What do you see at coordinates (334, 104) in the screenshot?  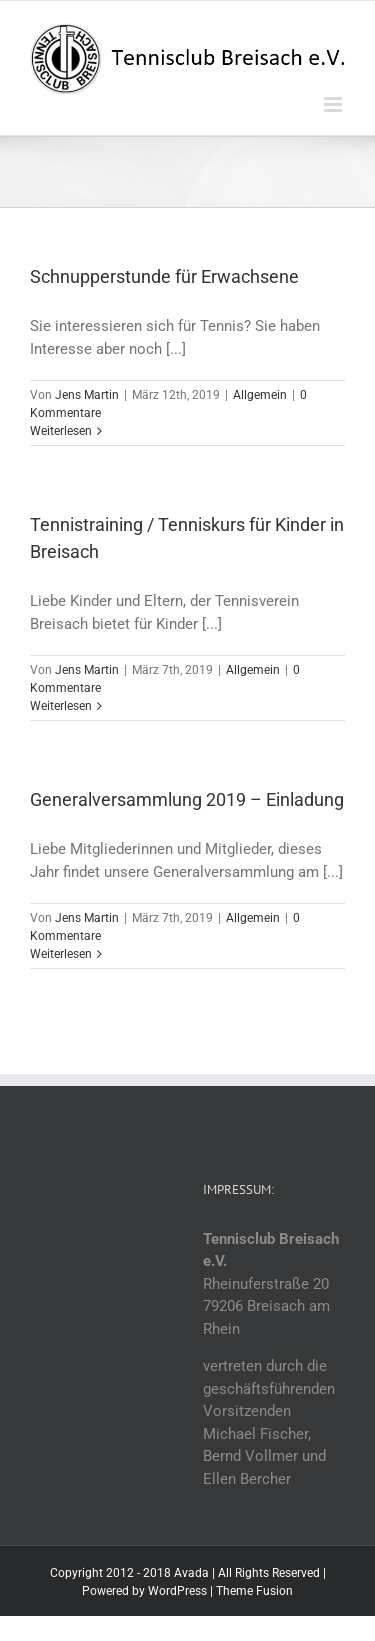 I see `[Toggle mobile menu]` at bounding box center [334, 104].